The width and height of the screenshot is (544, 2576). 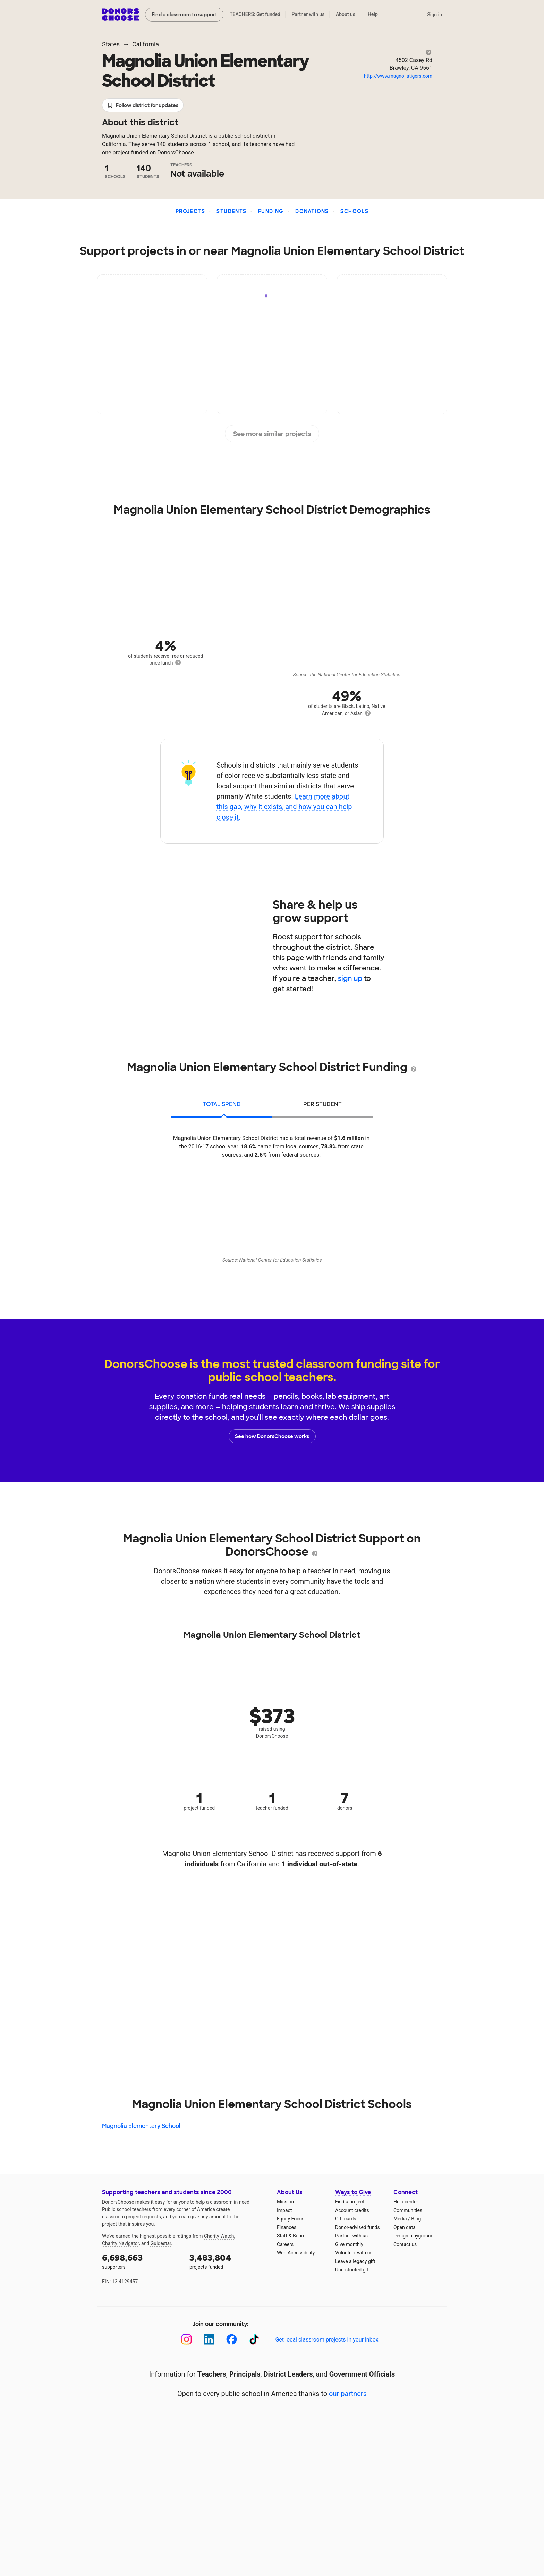 I want to click on Charity Navigator, so click(x=120, y=2243).